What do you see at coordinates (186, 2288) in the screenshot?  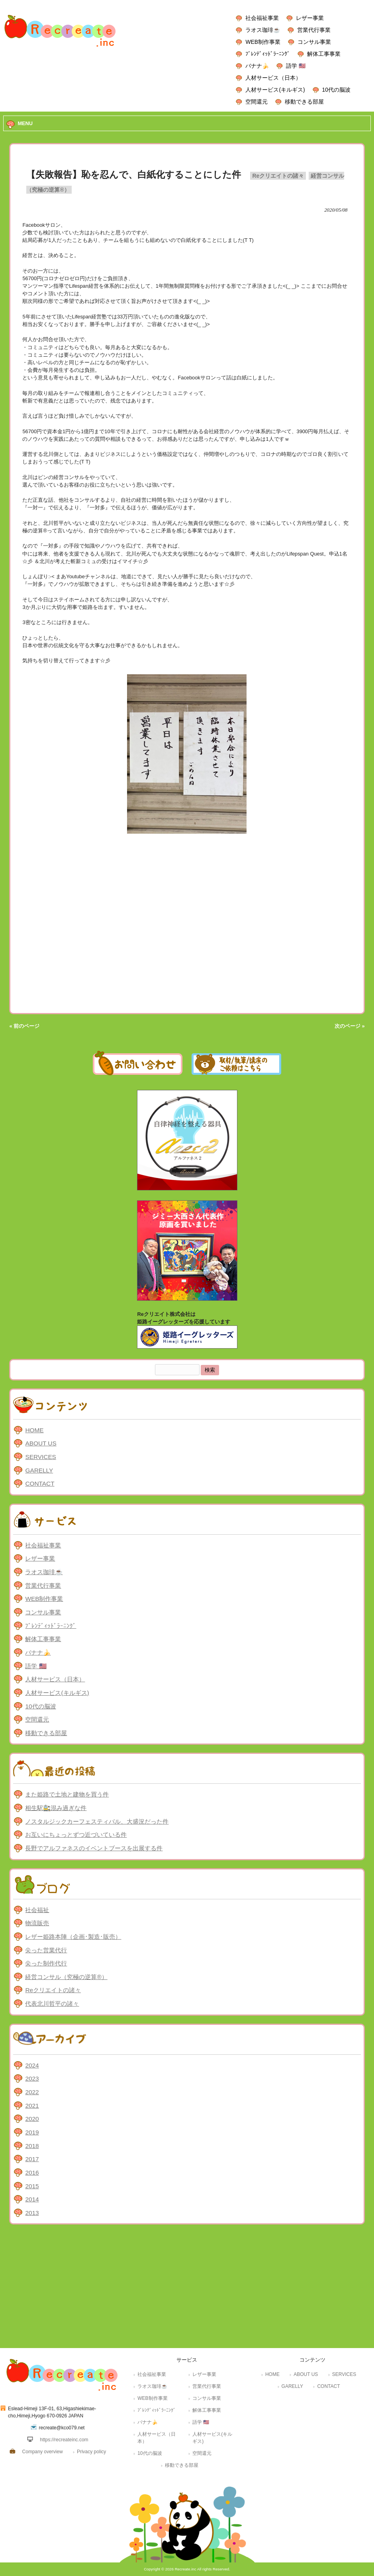 I see `[Advertisement]` at bounding box center [186, 2288].